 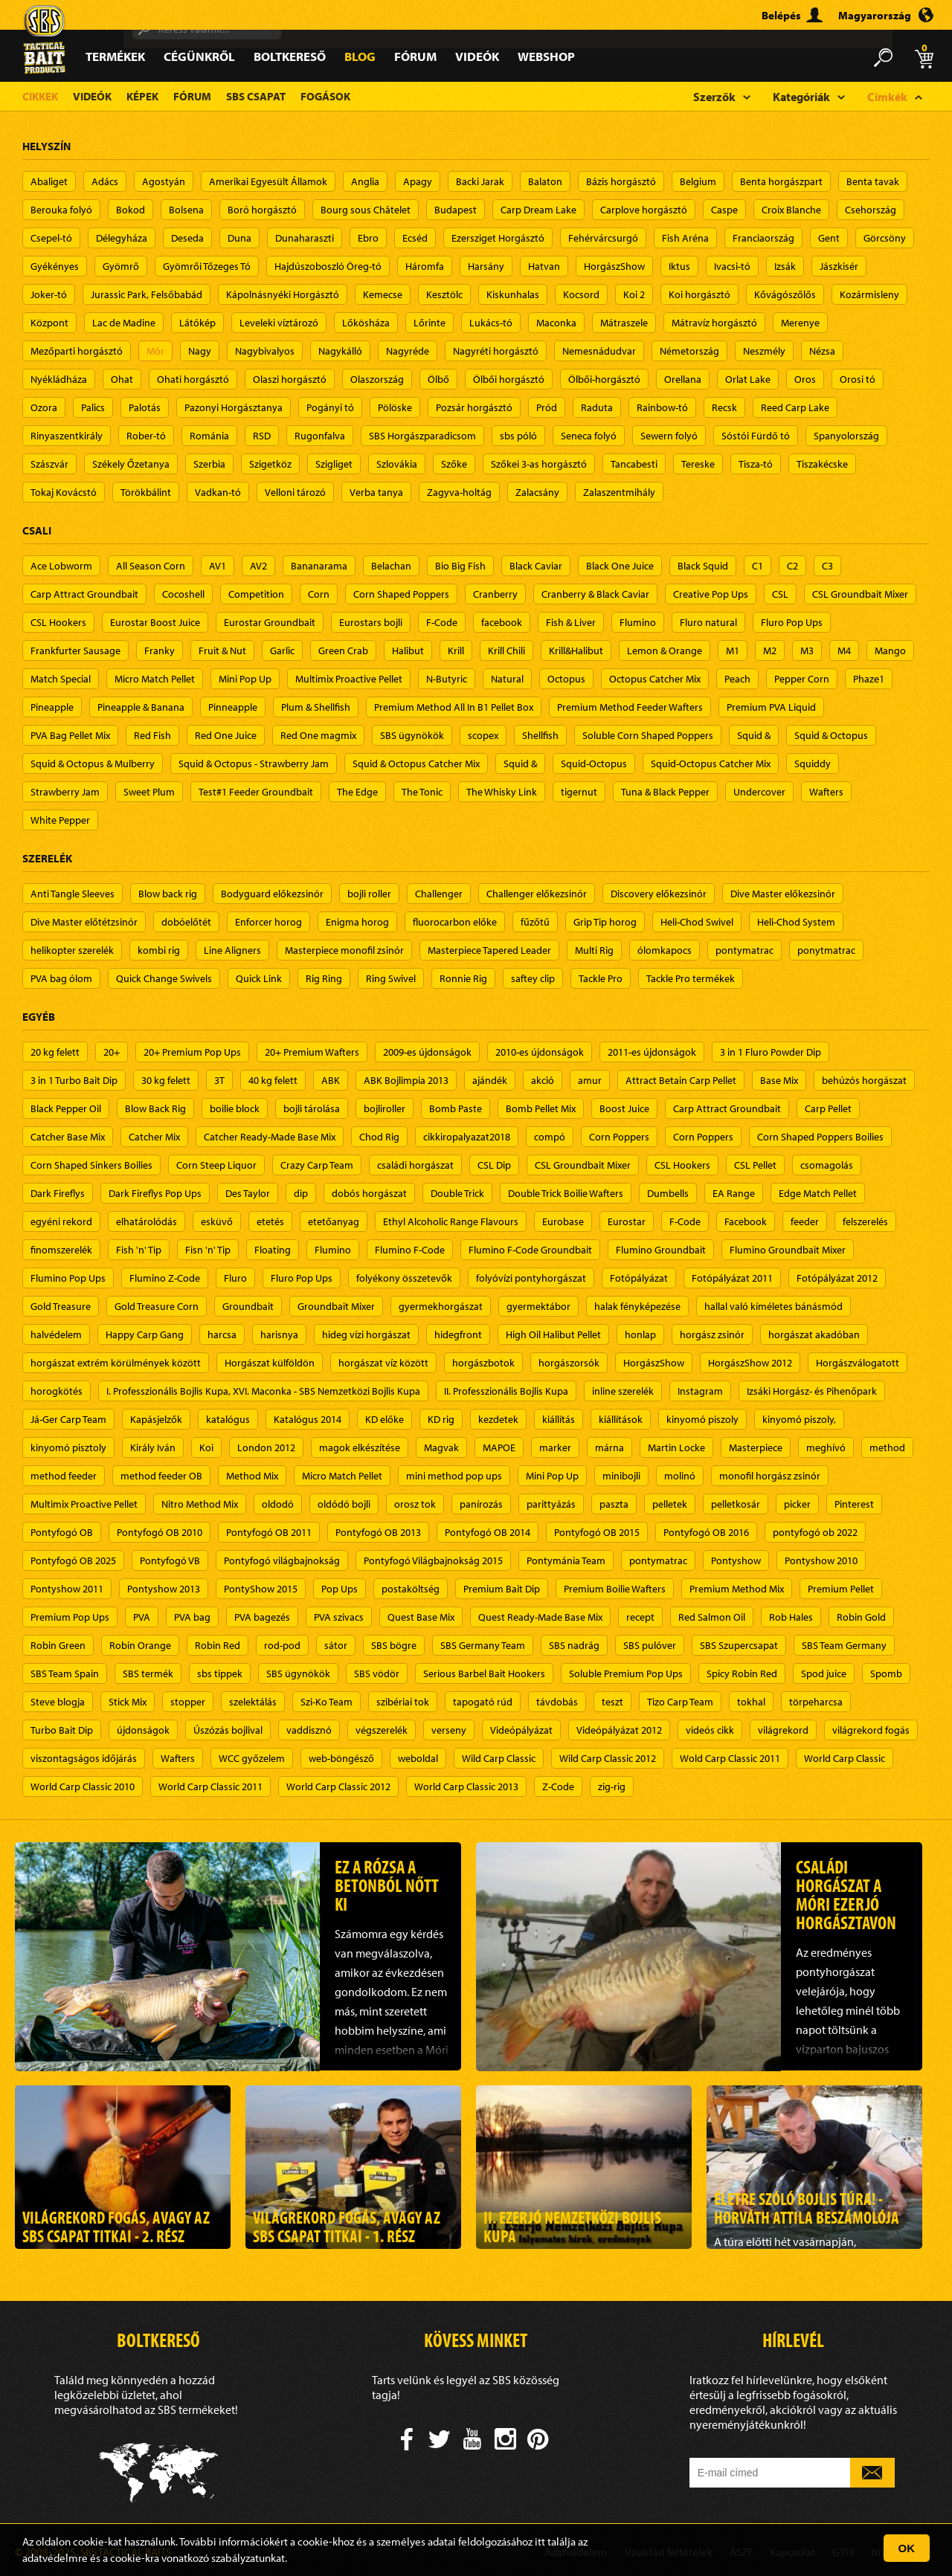 I want to click on sbs póló, so click(x=518, y=435).